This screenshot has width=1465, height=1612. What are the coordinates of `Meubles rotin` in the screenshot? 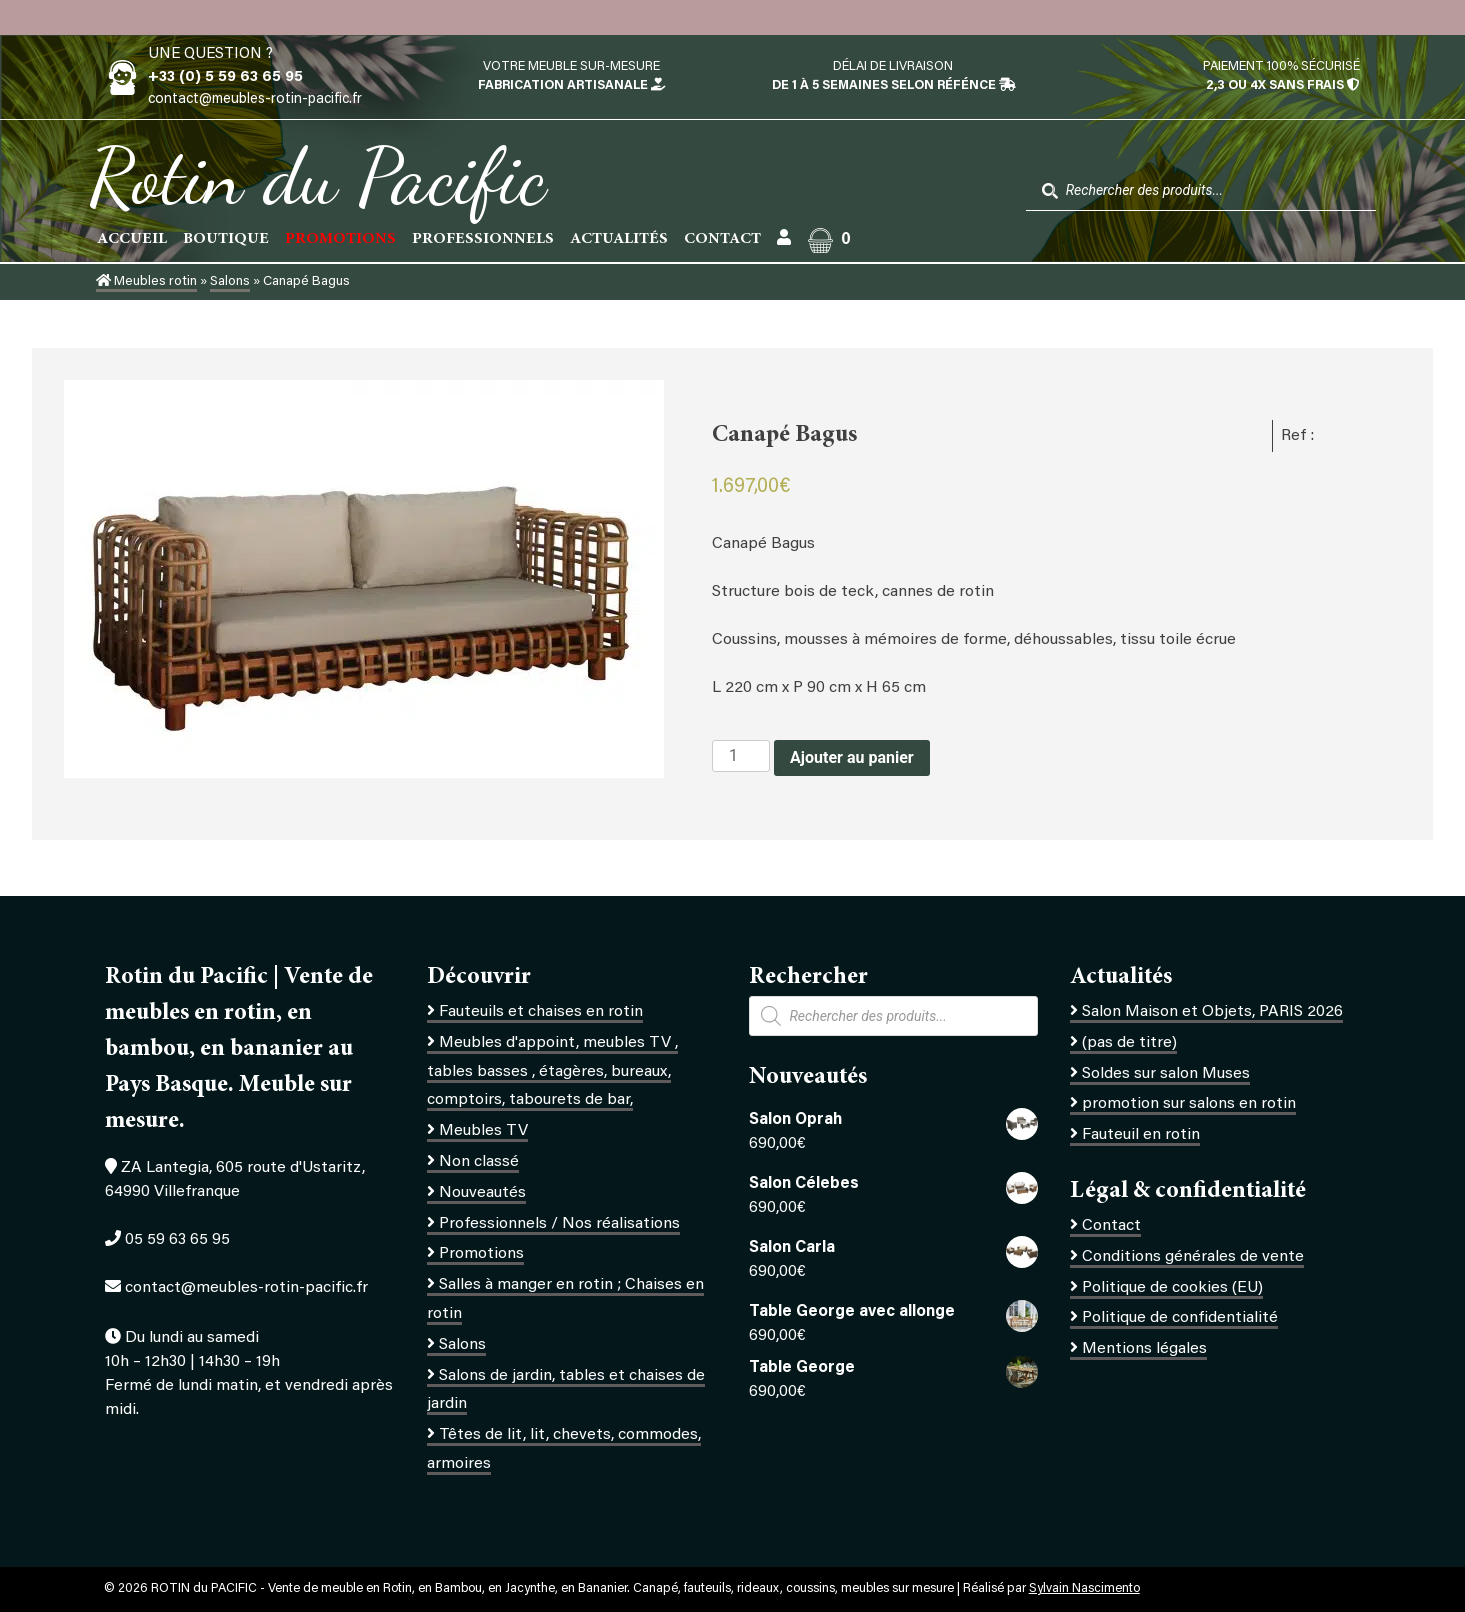 It's located at (146, 282).